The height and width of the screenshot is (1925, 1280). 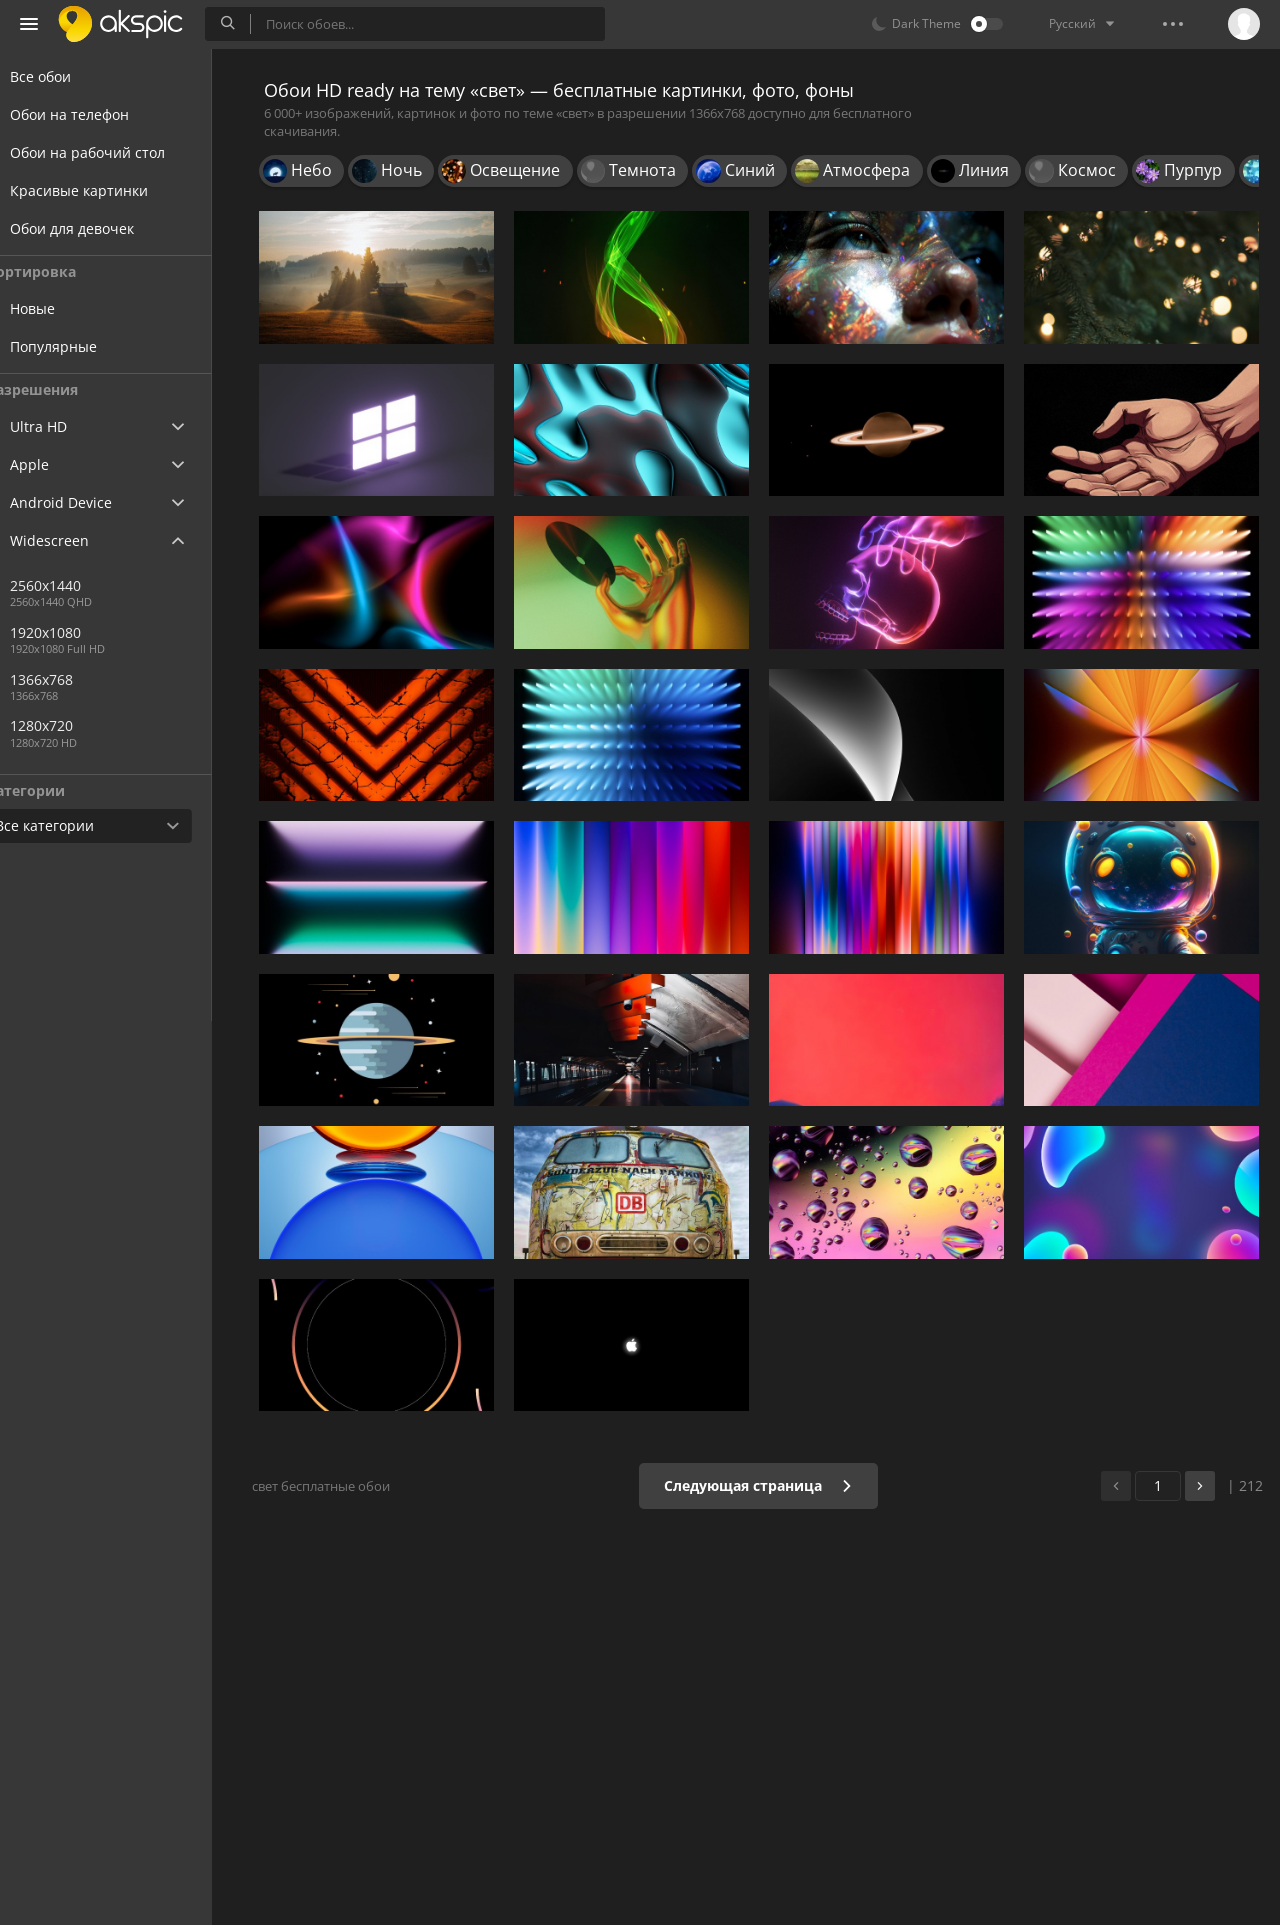 What do you see at coordinates (91, 346) in the screenshot?
I see `Популярные` at bounding box center [91, 346].